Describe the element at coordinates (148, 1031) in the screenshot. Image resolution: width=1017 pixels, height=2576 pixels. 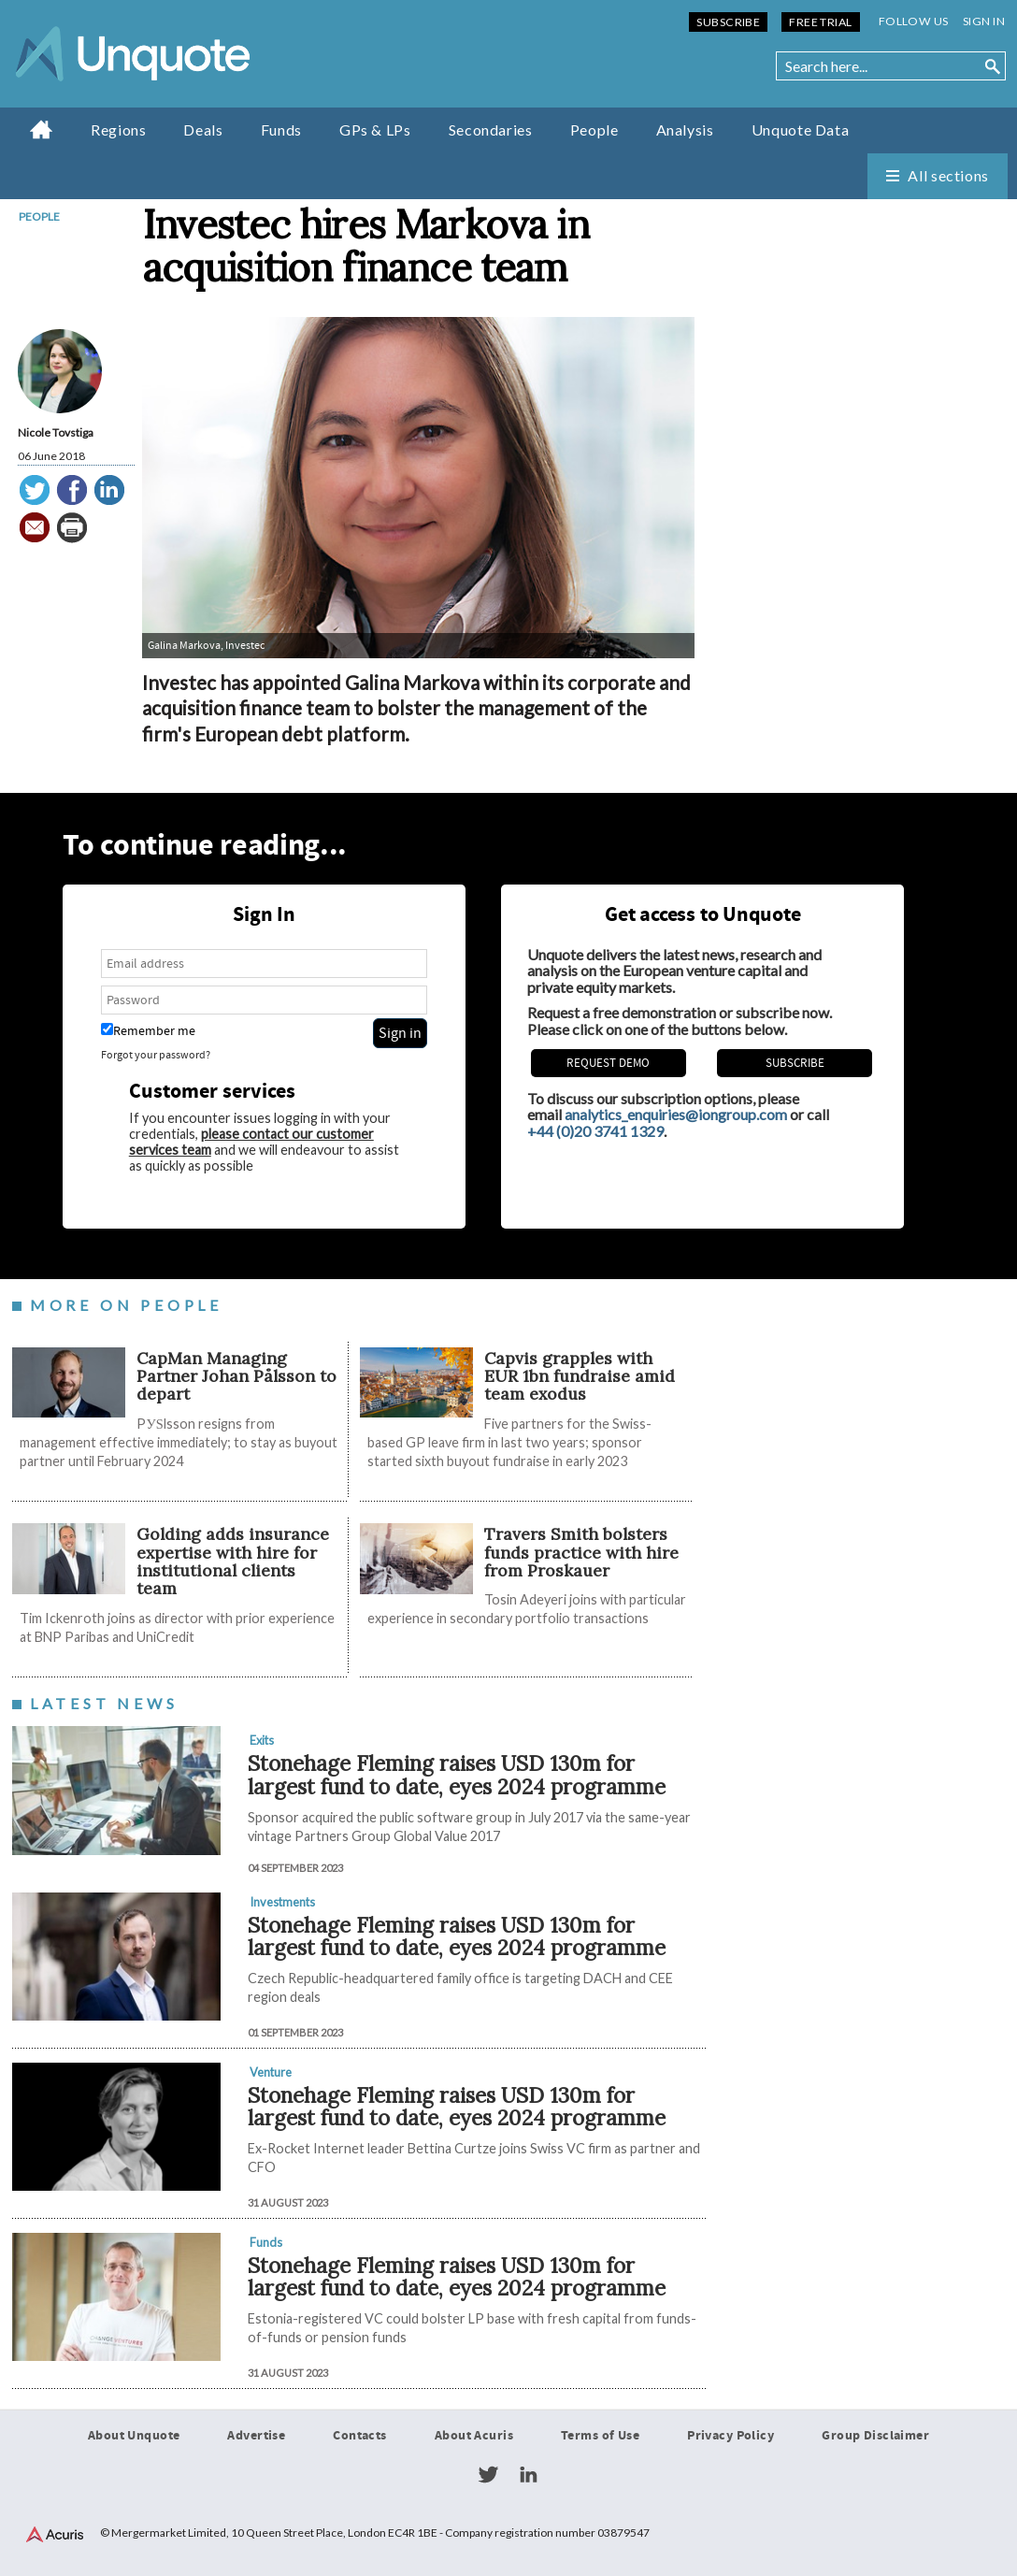
I see `Remember me` at that location.